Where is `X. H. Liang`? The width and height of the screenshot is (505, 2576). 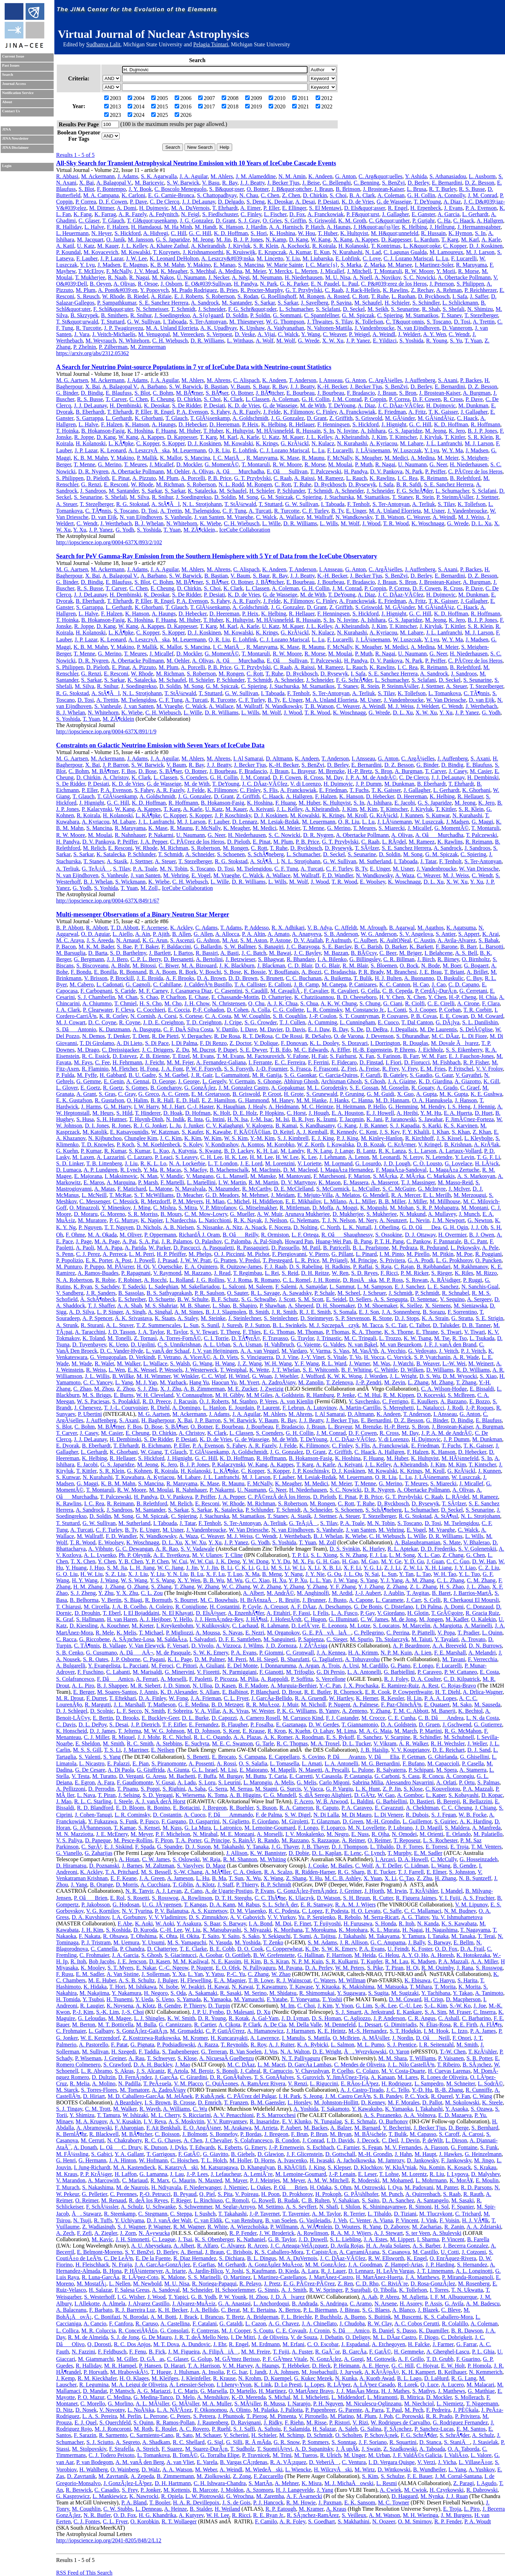
X. H. Liang is located at coordinates (438, 1568).